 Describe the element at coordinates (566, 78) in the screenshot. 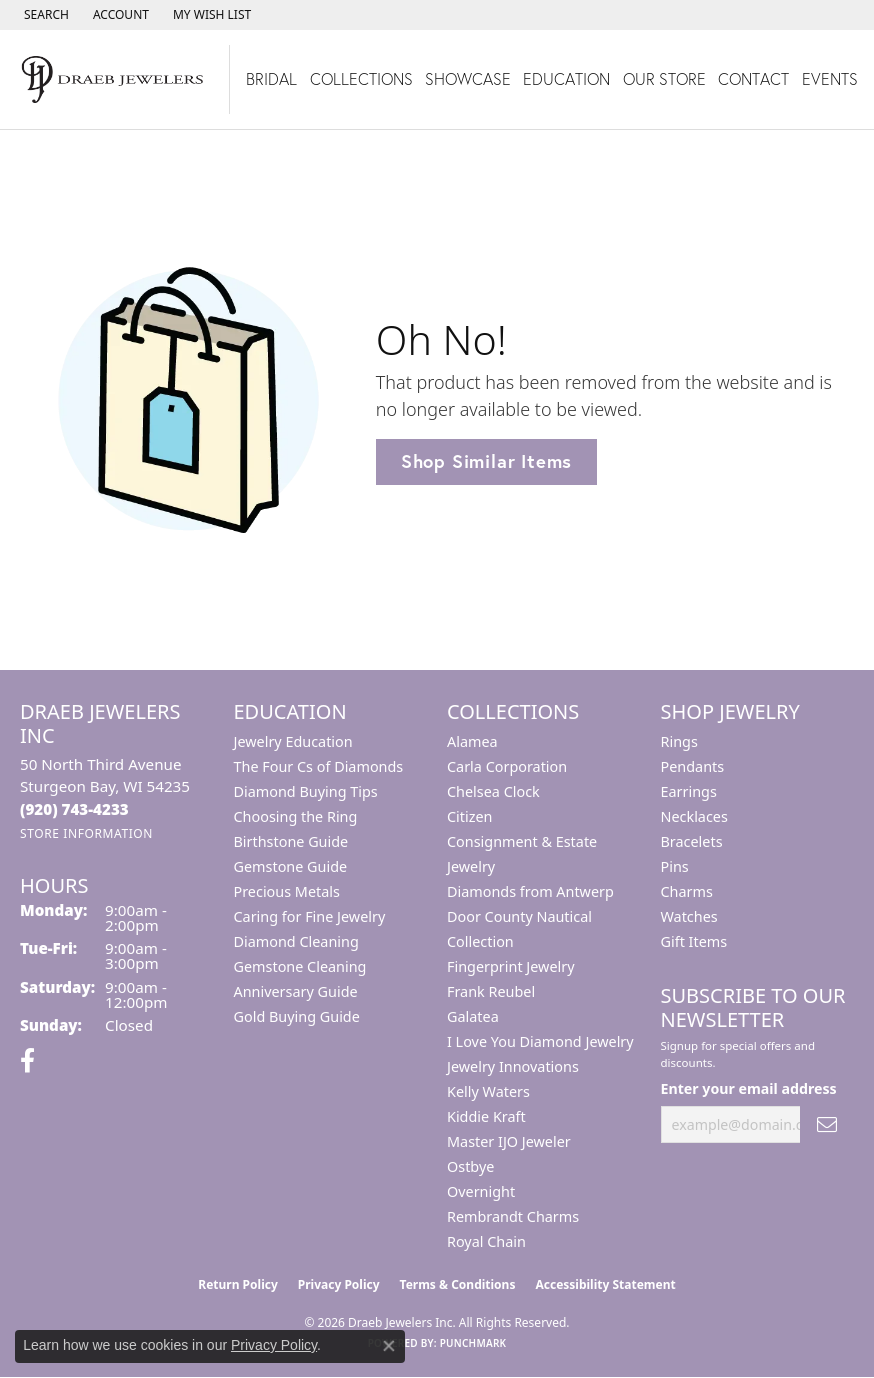

I see `Education` at that location.